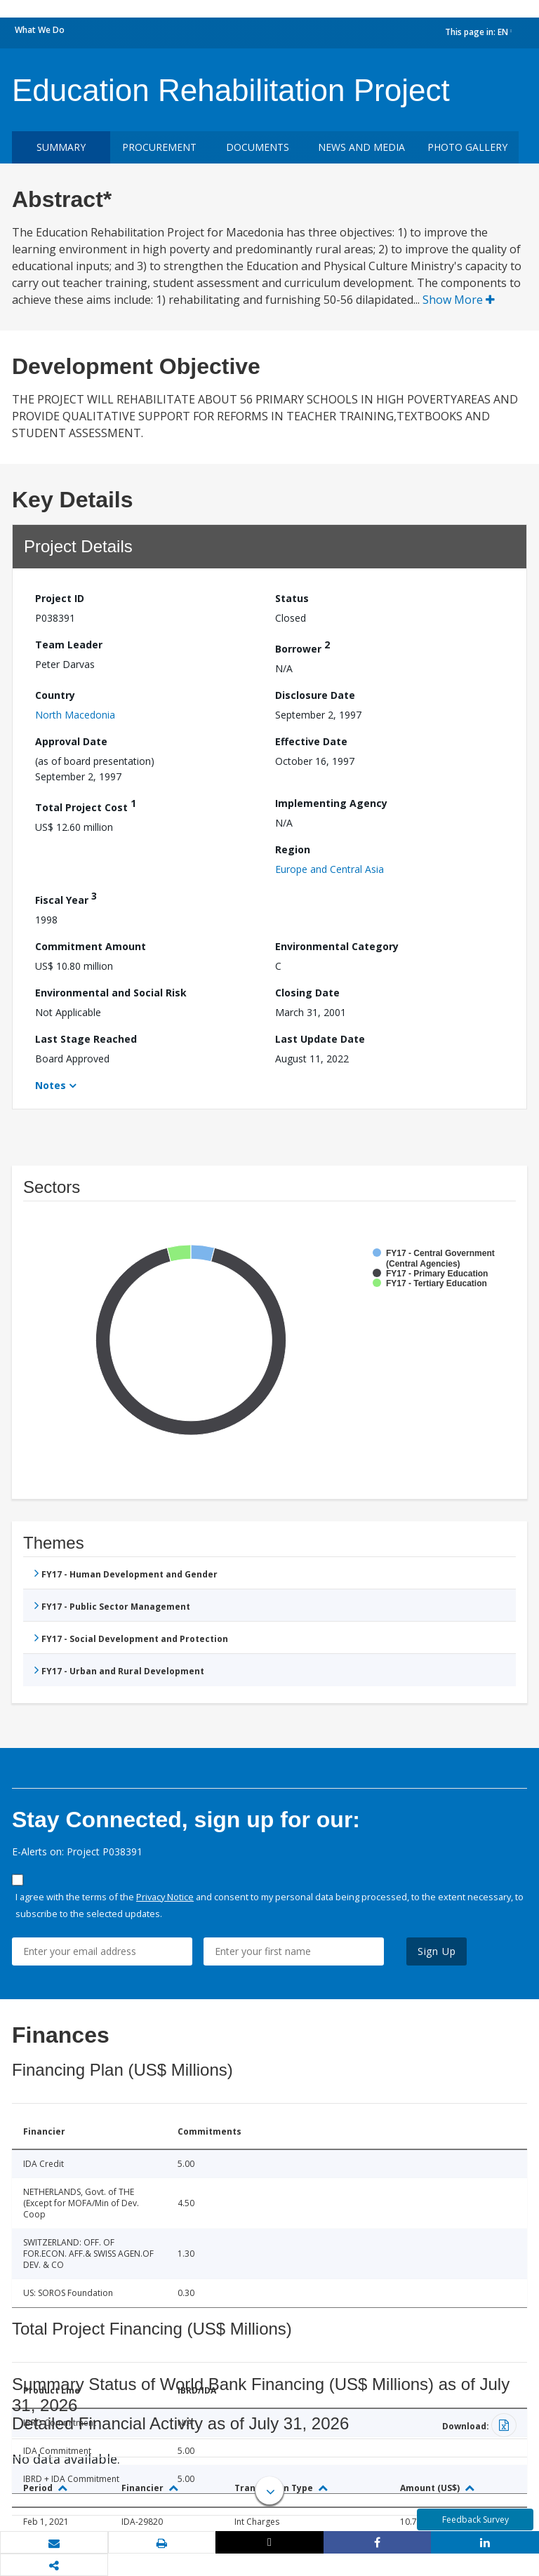 The image size is (539, 2576). I want to click on Sign Up, so click(437, 1951).